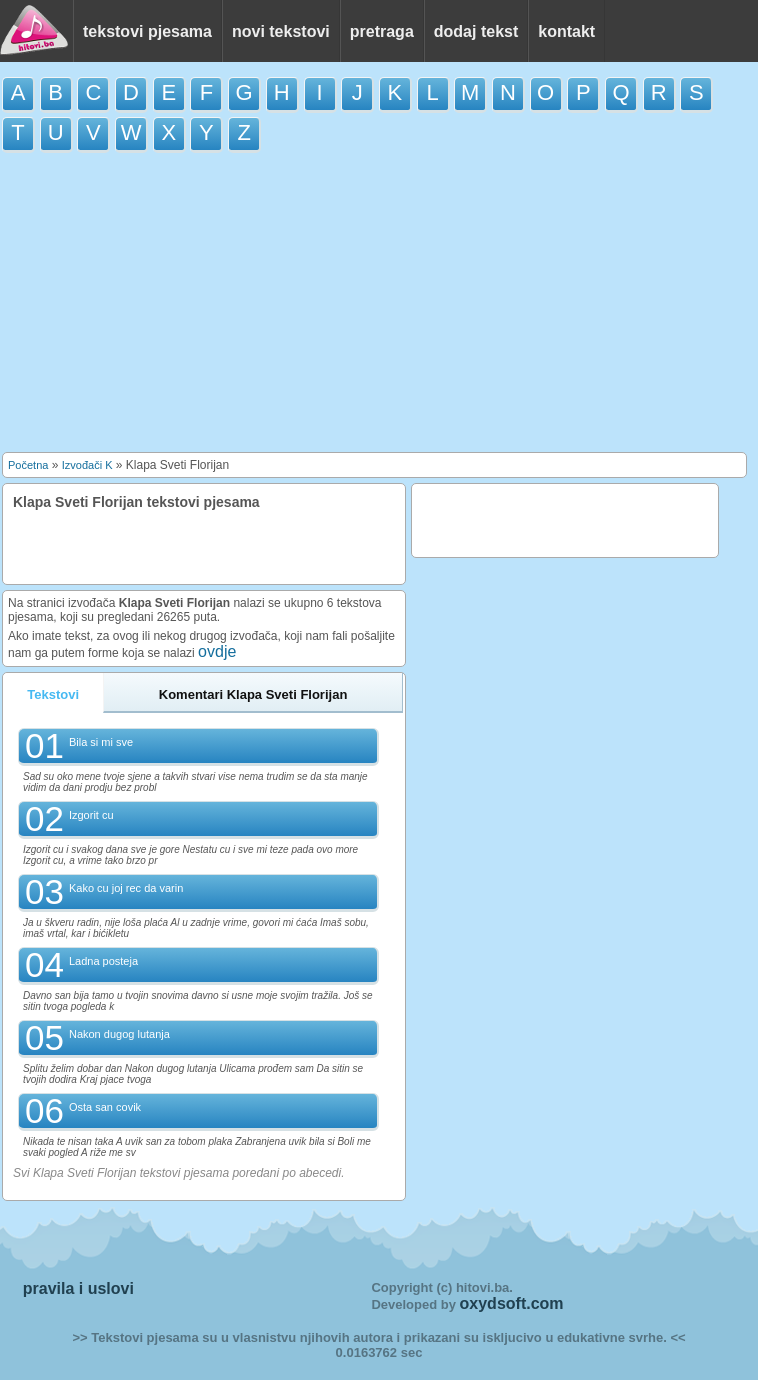 This screenshot has height=1380, width=758. What do you see at coordinates (119, 1034) in the screenshot?
I see `Nakon dugog lutanja` at bounding box center [119, 1034].